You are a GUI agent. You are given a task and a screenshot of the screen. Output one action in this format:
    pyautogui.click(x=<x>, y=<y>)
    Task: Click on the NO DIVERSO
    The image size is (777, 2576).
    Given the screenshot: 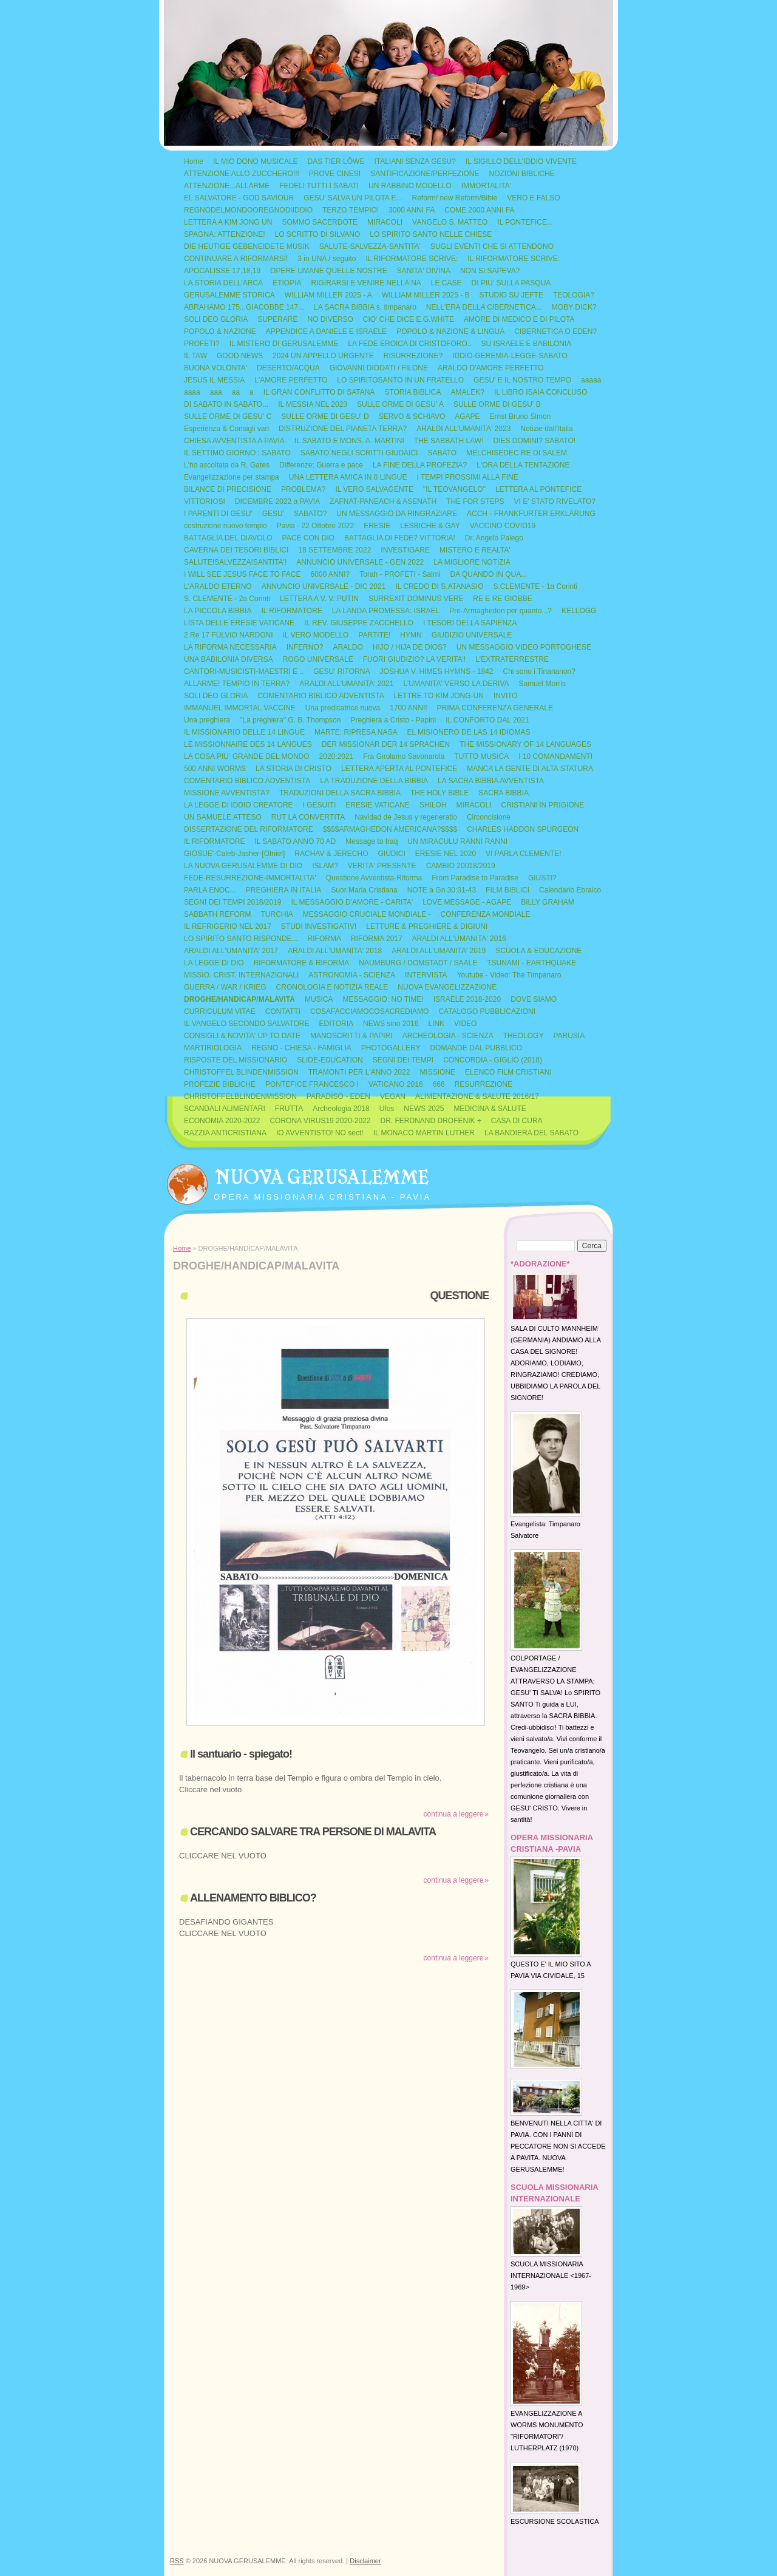 What is the action you would take?
    pyautogui.click(x=330, y=319)
    